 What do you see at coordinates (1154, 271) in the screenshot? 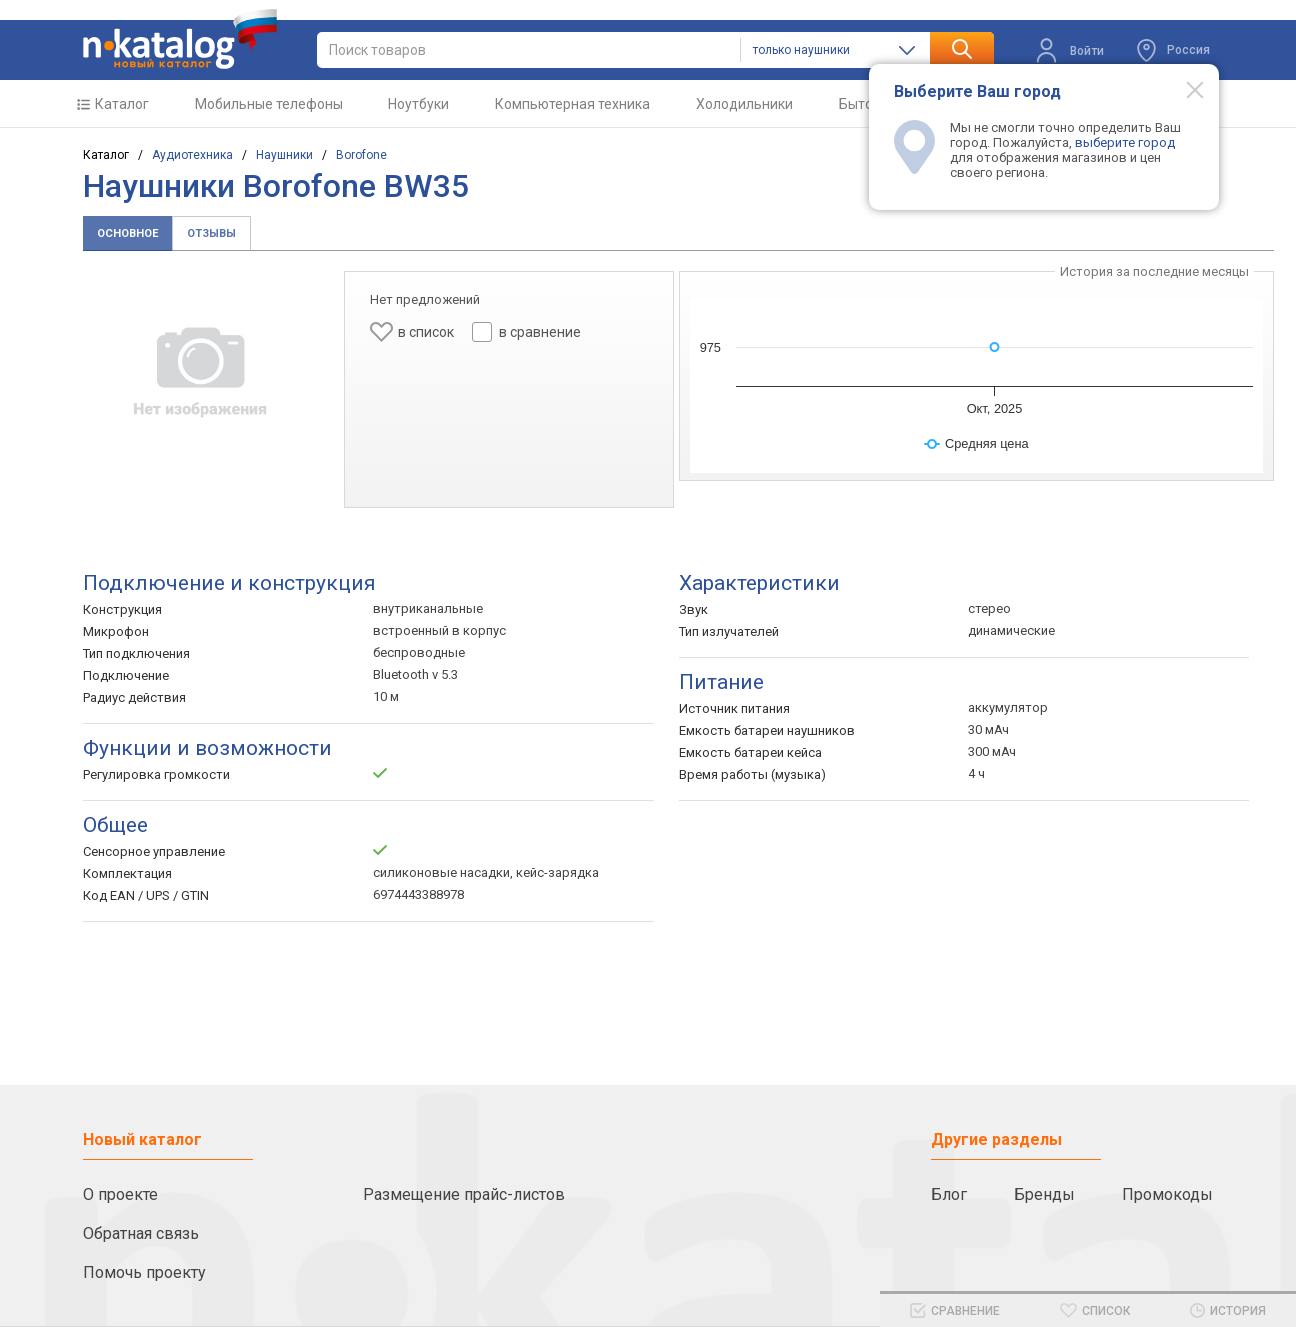
I see `История за последние месяцы` at bounding box center [1154, 271].